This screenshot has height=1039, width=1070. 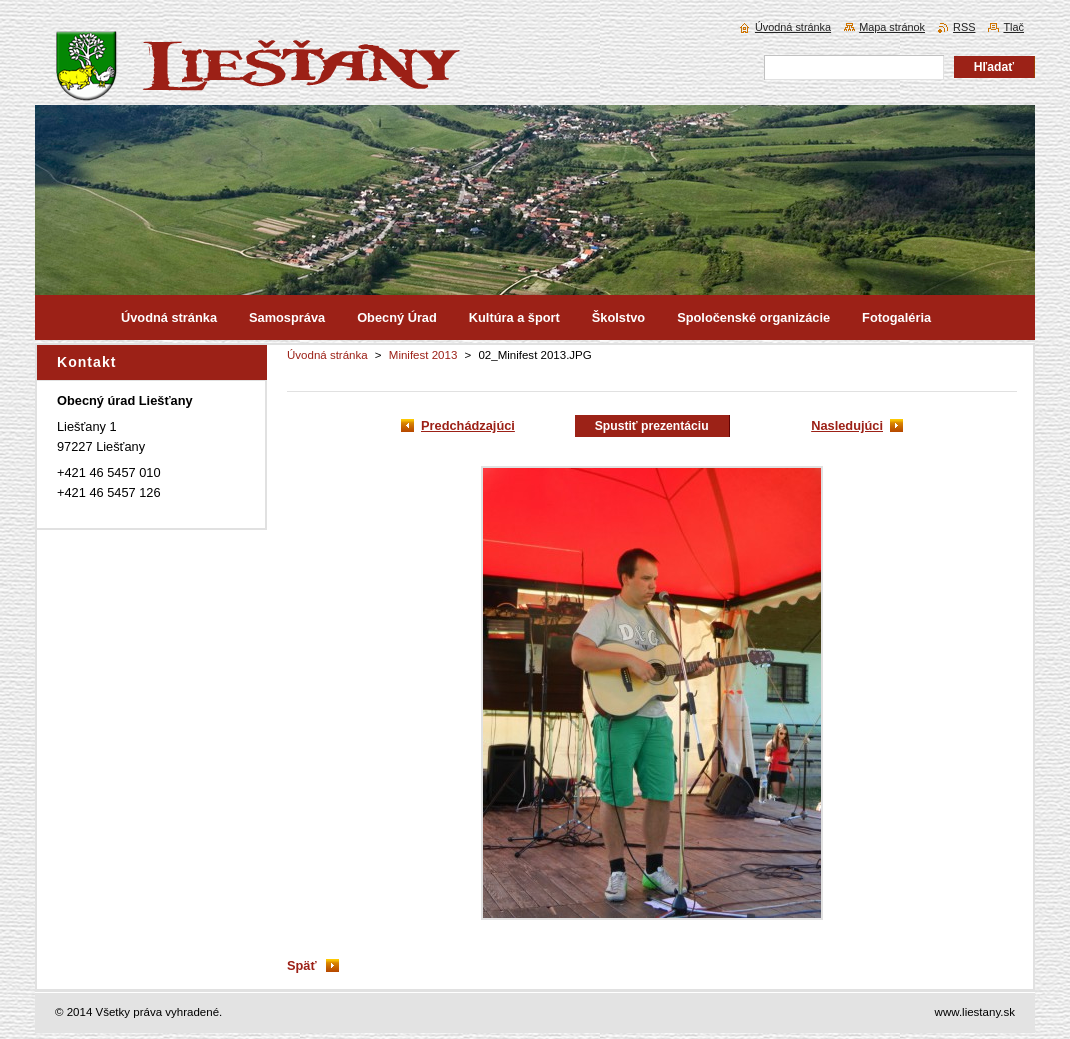 I want to click on Nasledujúci, so click(x=847, y=425).